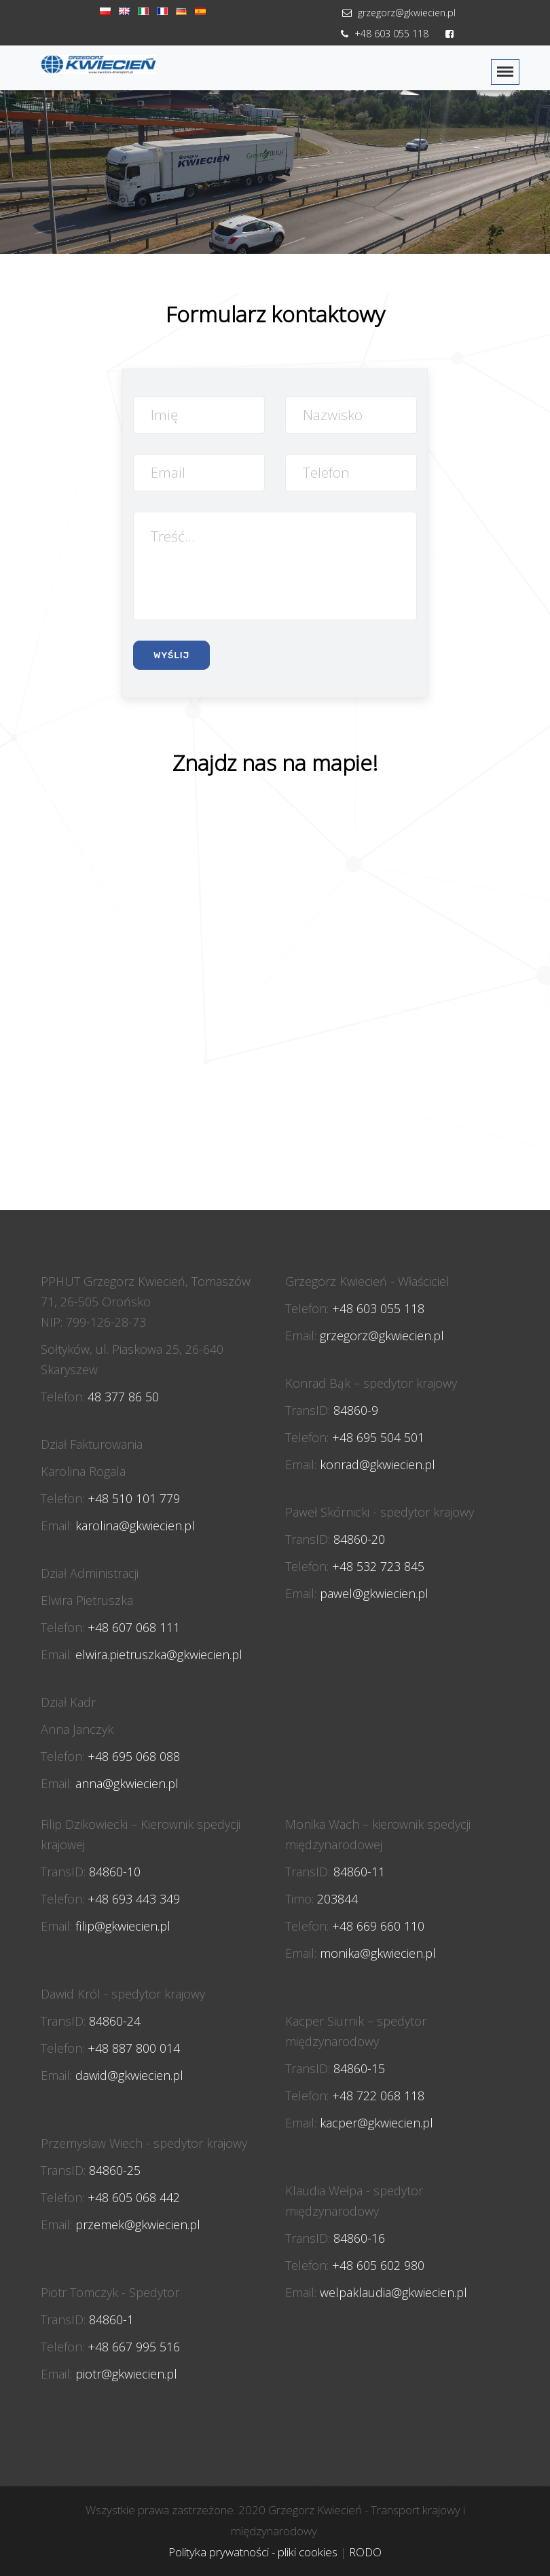  I want to click on 84860-15, so click(359, 2068).